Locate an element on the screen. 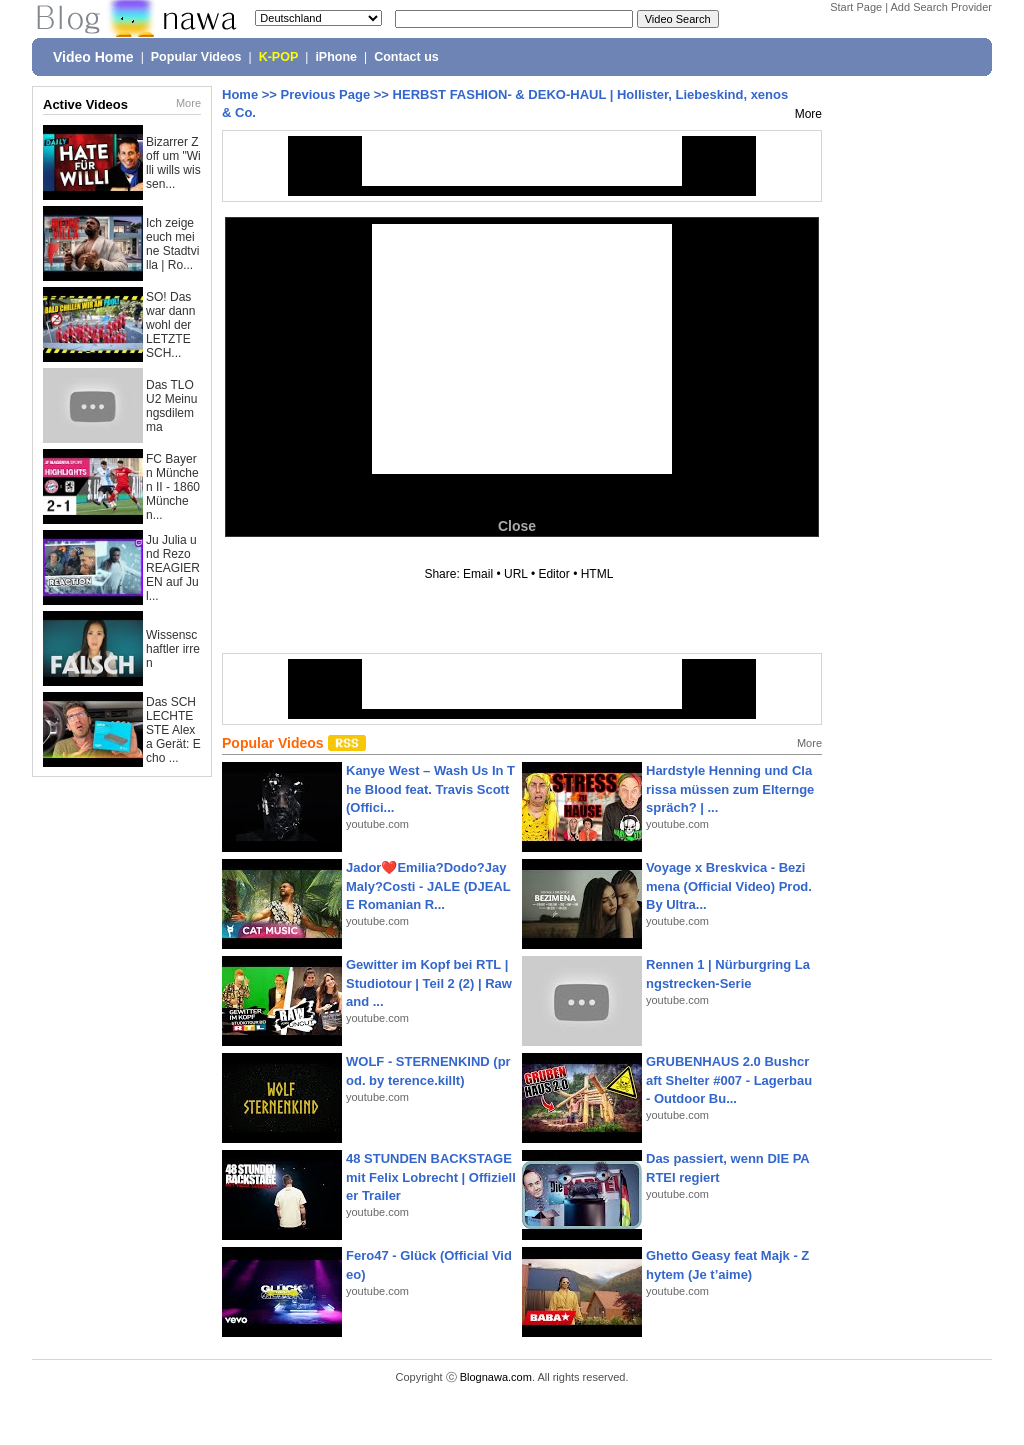 The image size is (1024, 1445). Wissenschaftler irren is located at coordinates (173, 649).